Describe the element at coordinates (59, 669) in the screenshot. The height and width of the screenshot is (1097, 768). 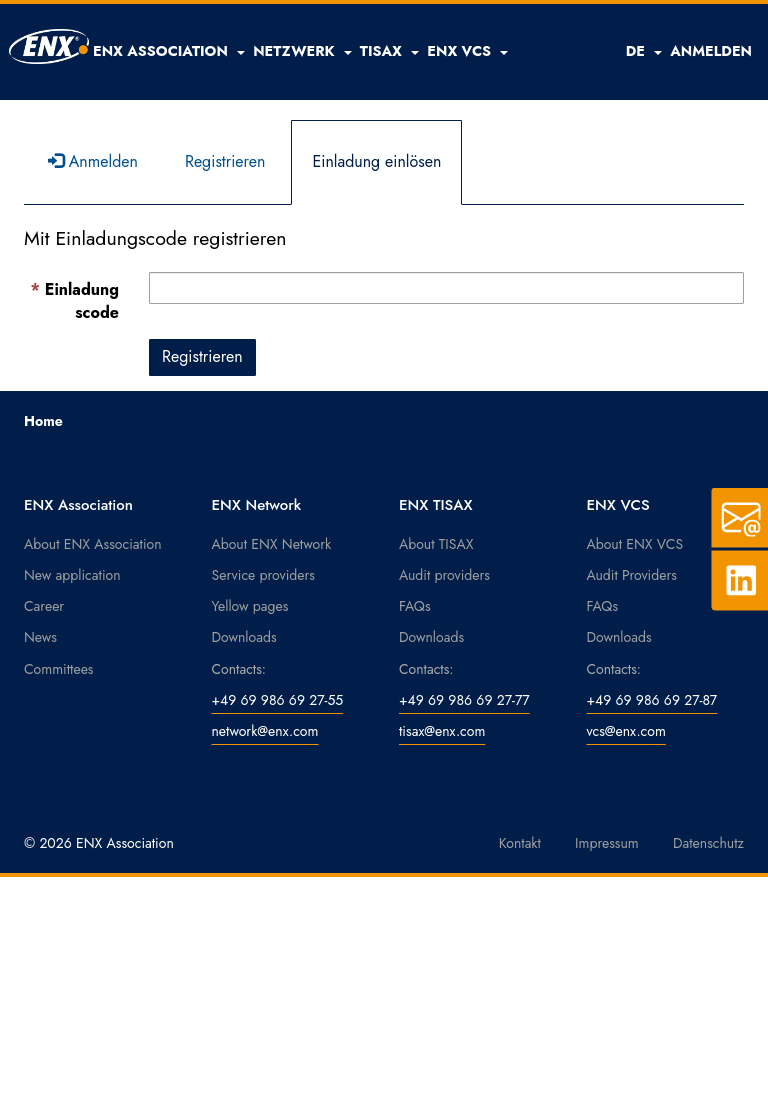
I see `Committees` at that location.